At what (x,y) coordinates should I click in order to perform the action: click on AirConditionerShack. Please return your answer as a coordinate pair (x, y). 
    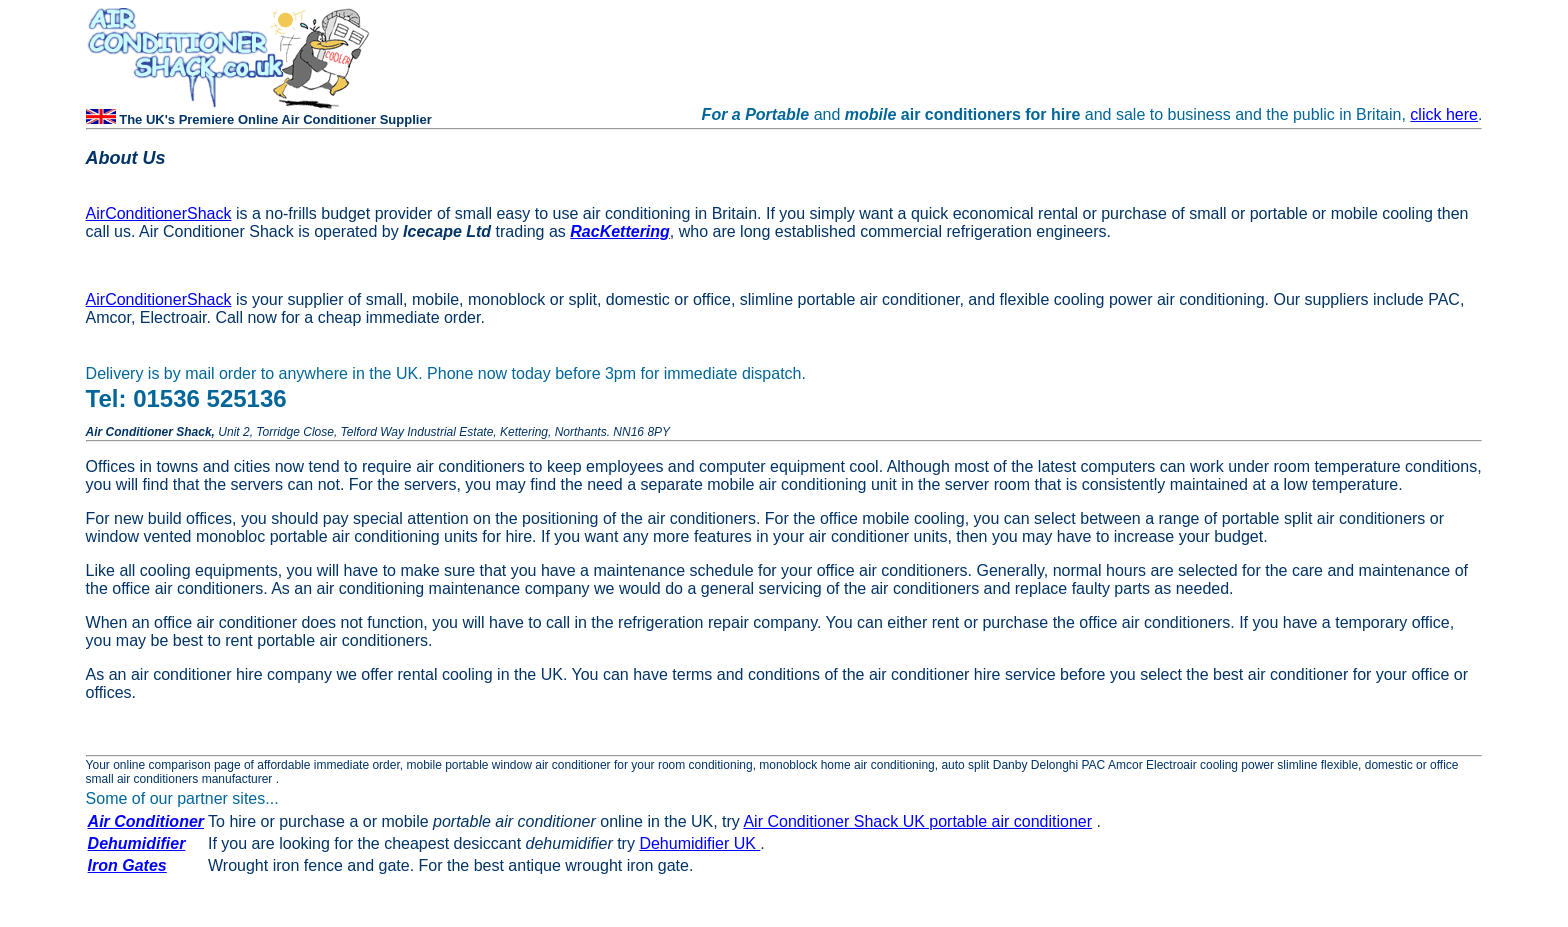
    Looking at the image, I should click on (159, 213).